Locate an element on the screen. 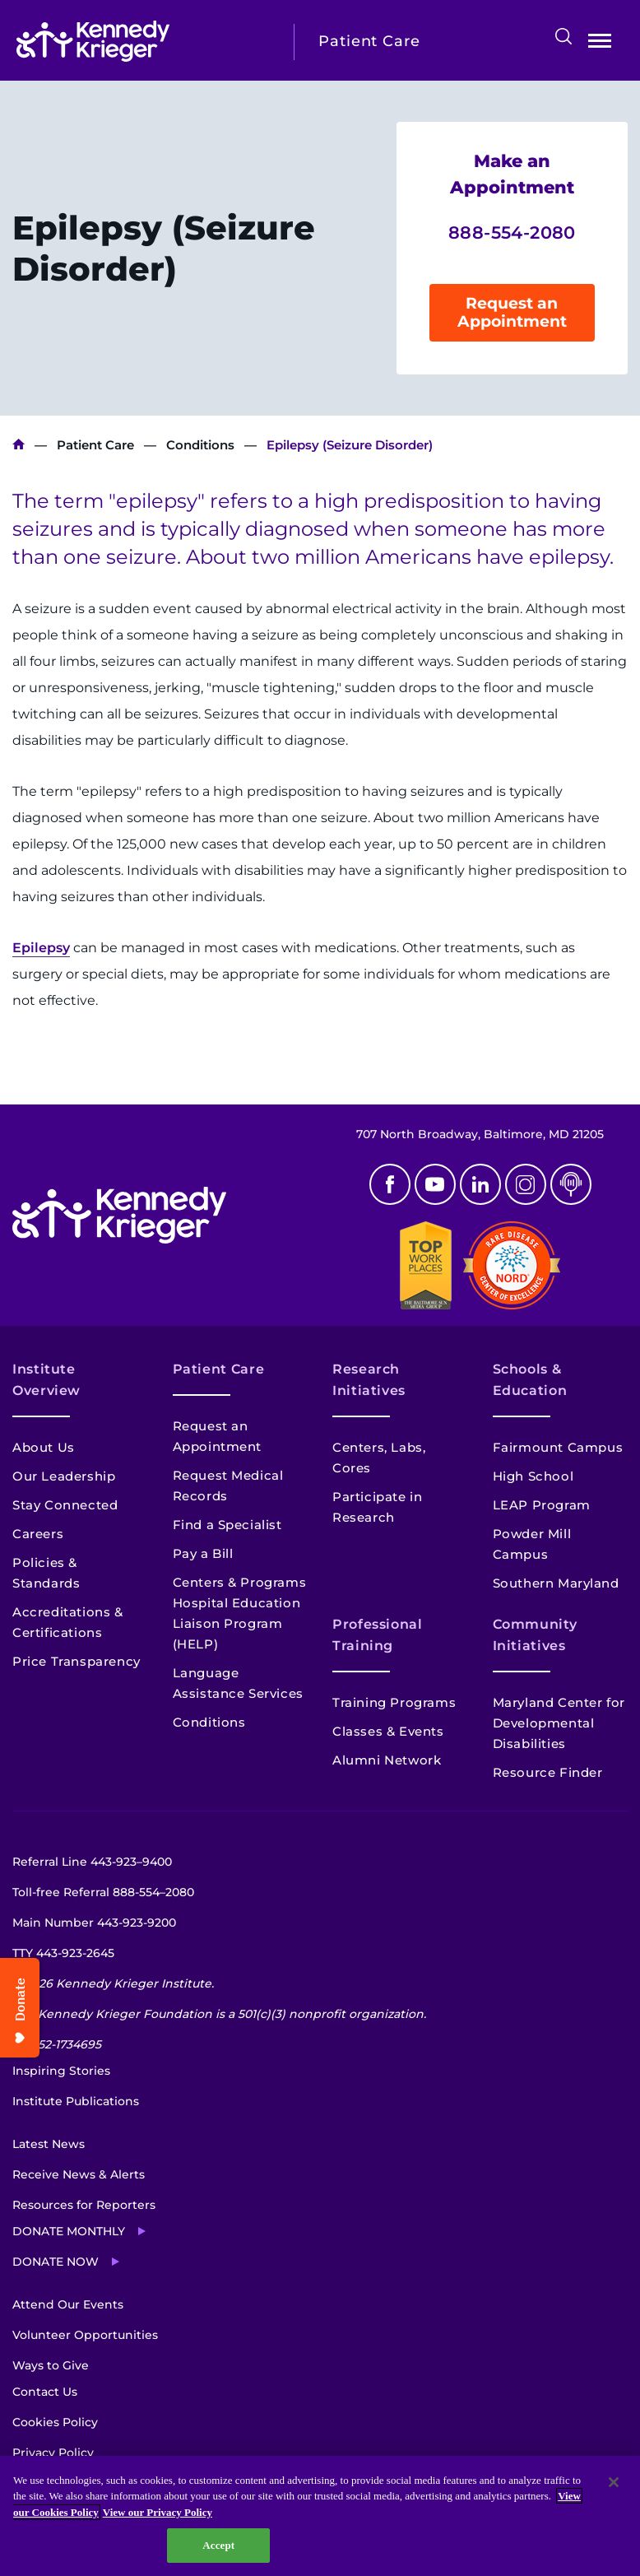 This screenshot has width=640, height=2576. Ways to Give is located at coordinates (50, 2365).